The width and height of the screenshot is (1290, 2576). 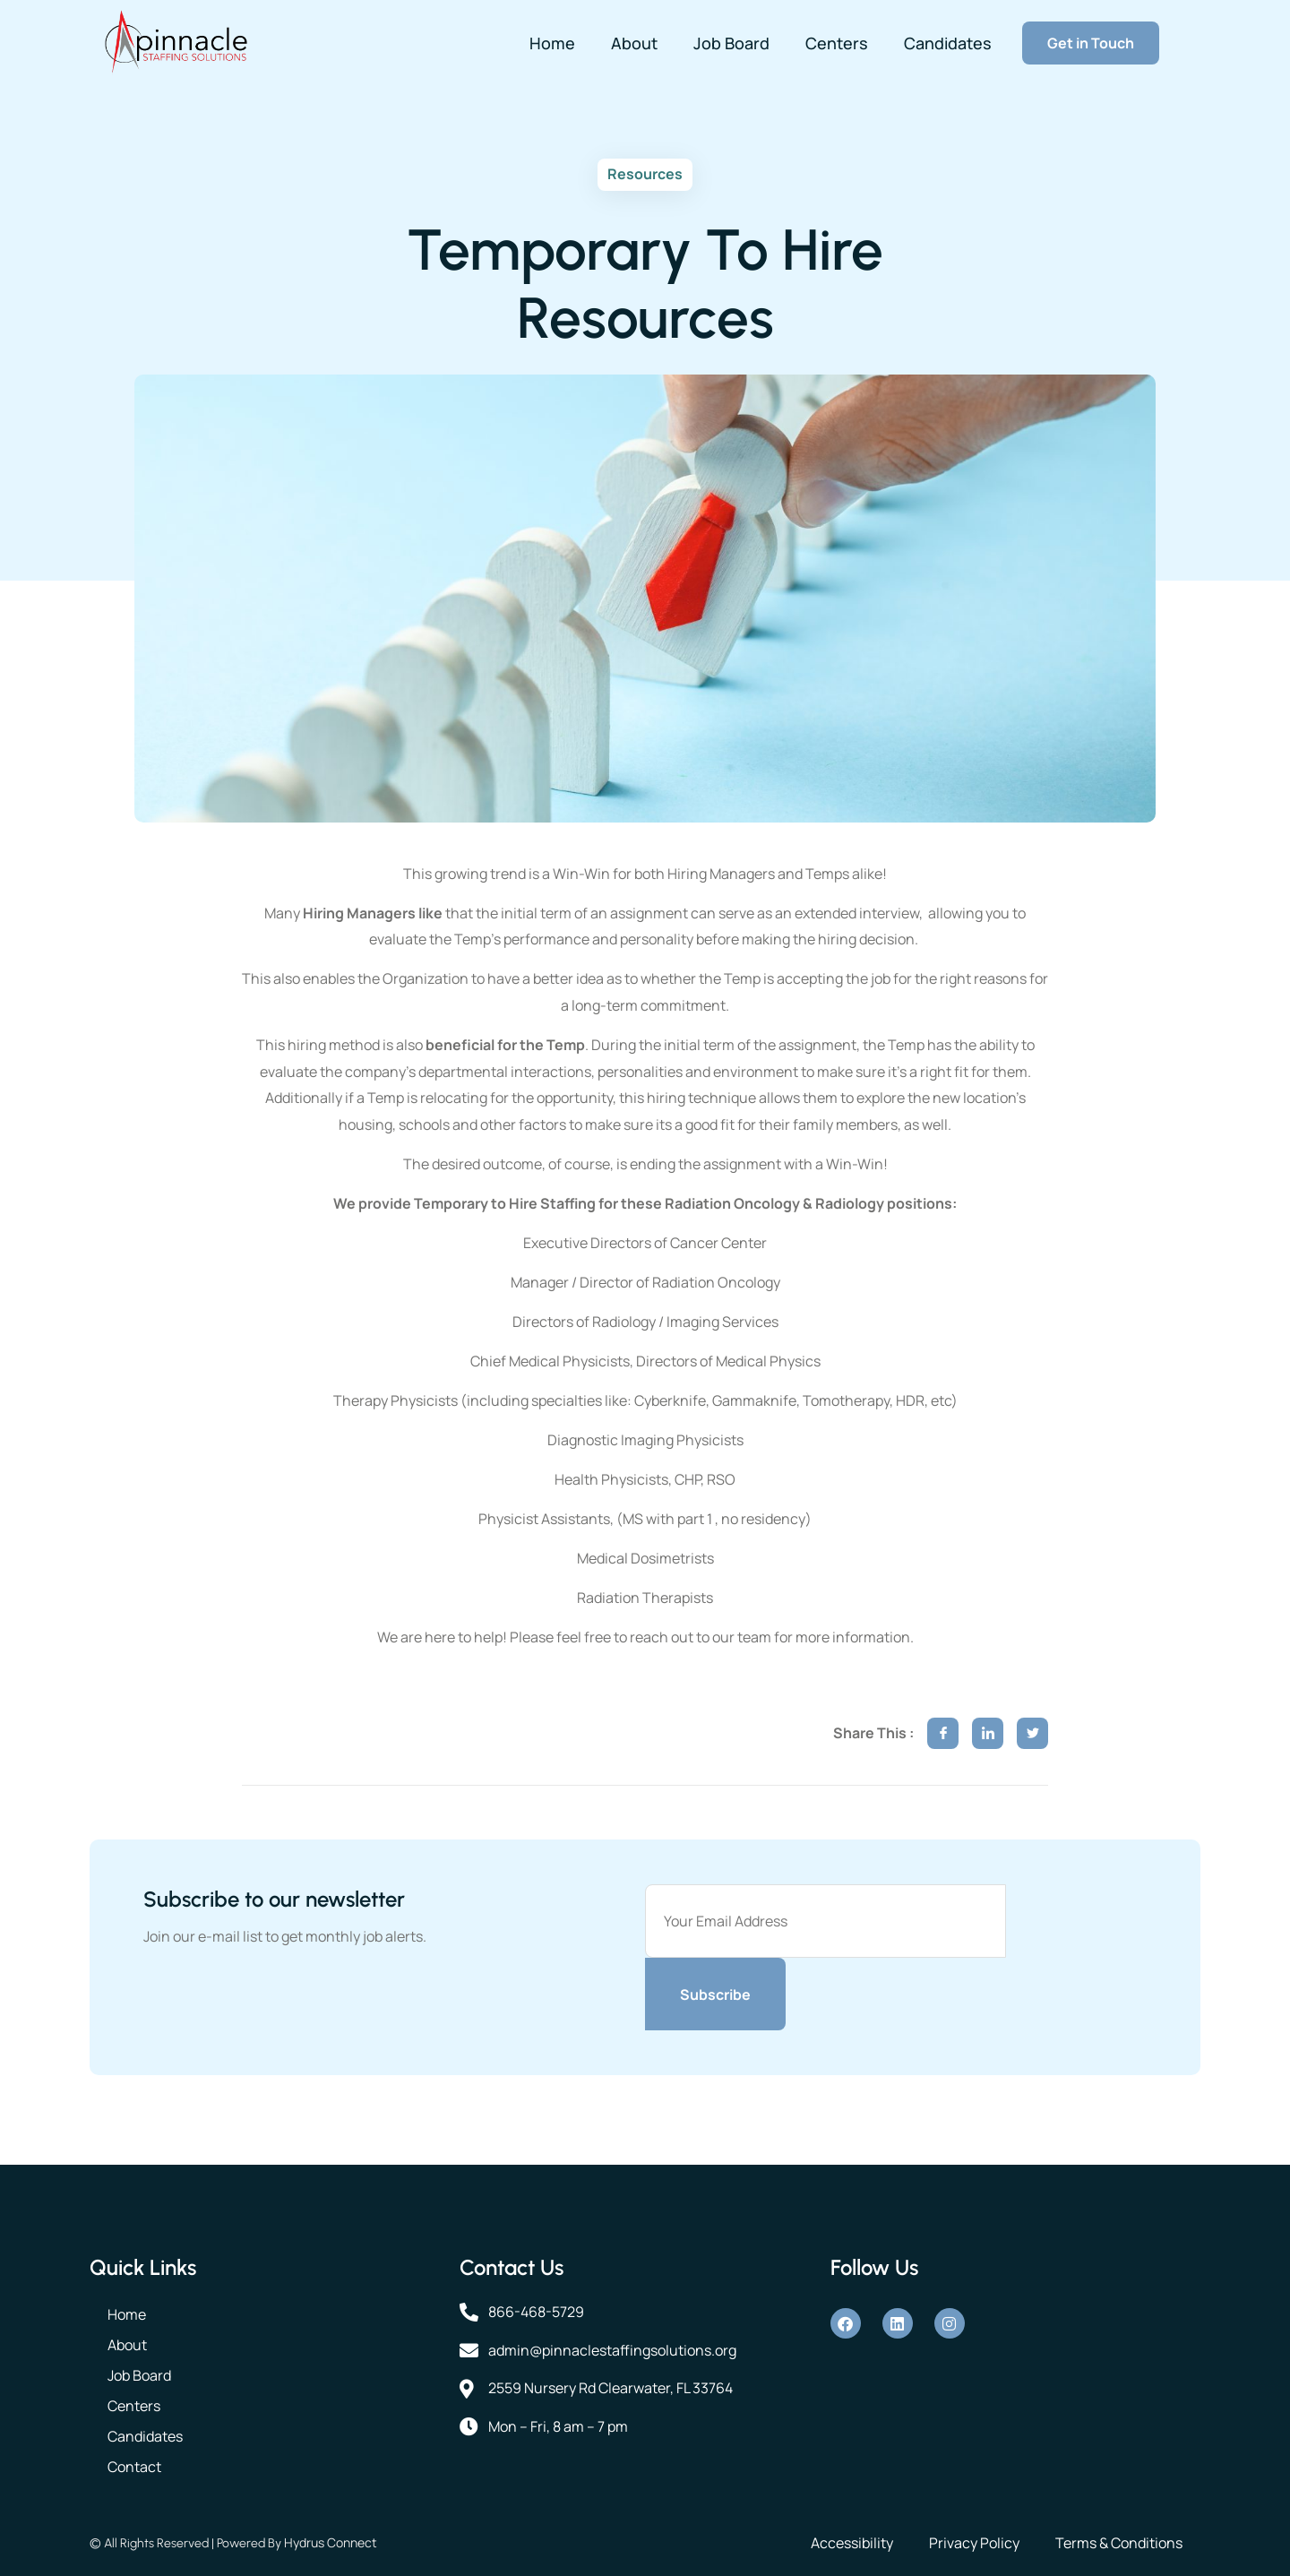 I want to click on Hydrus Connect, so click(x=330, y=2542).